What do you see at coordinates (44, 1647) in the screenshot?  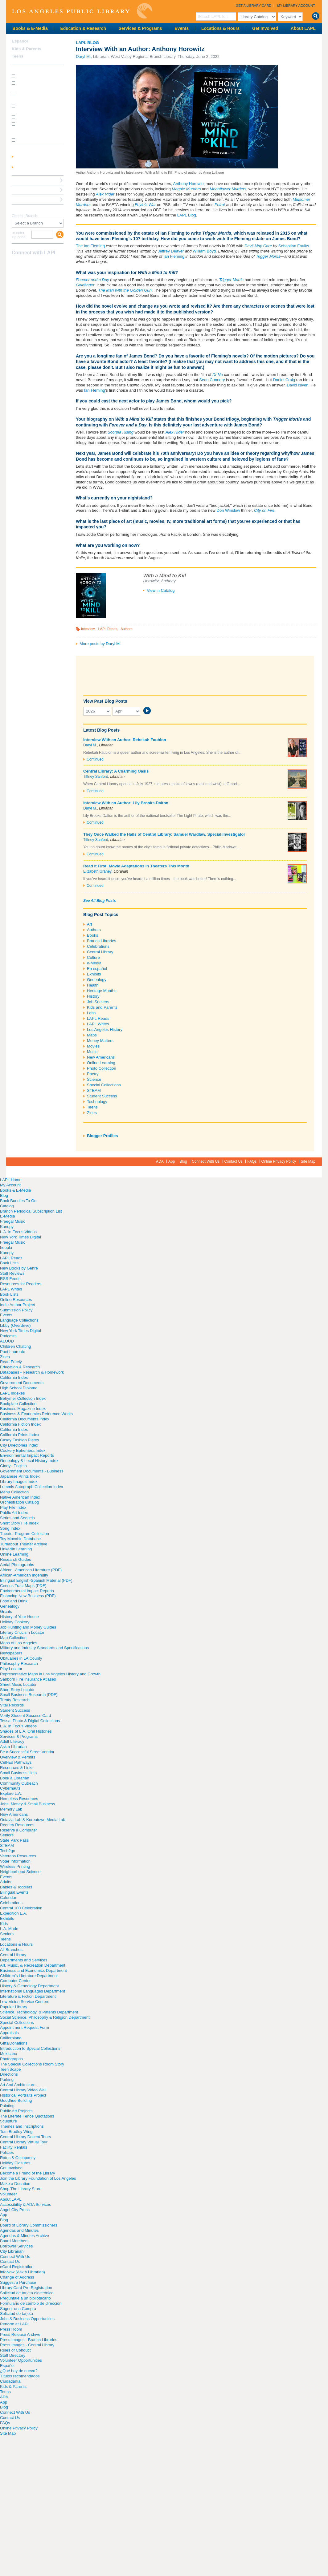 I see `Military and Industry Standards and Specifications` at bounding box center [44, 1647].